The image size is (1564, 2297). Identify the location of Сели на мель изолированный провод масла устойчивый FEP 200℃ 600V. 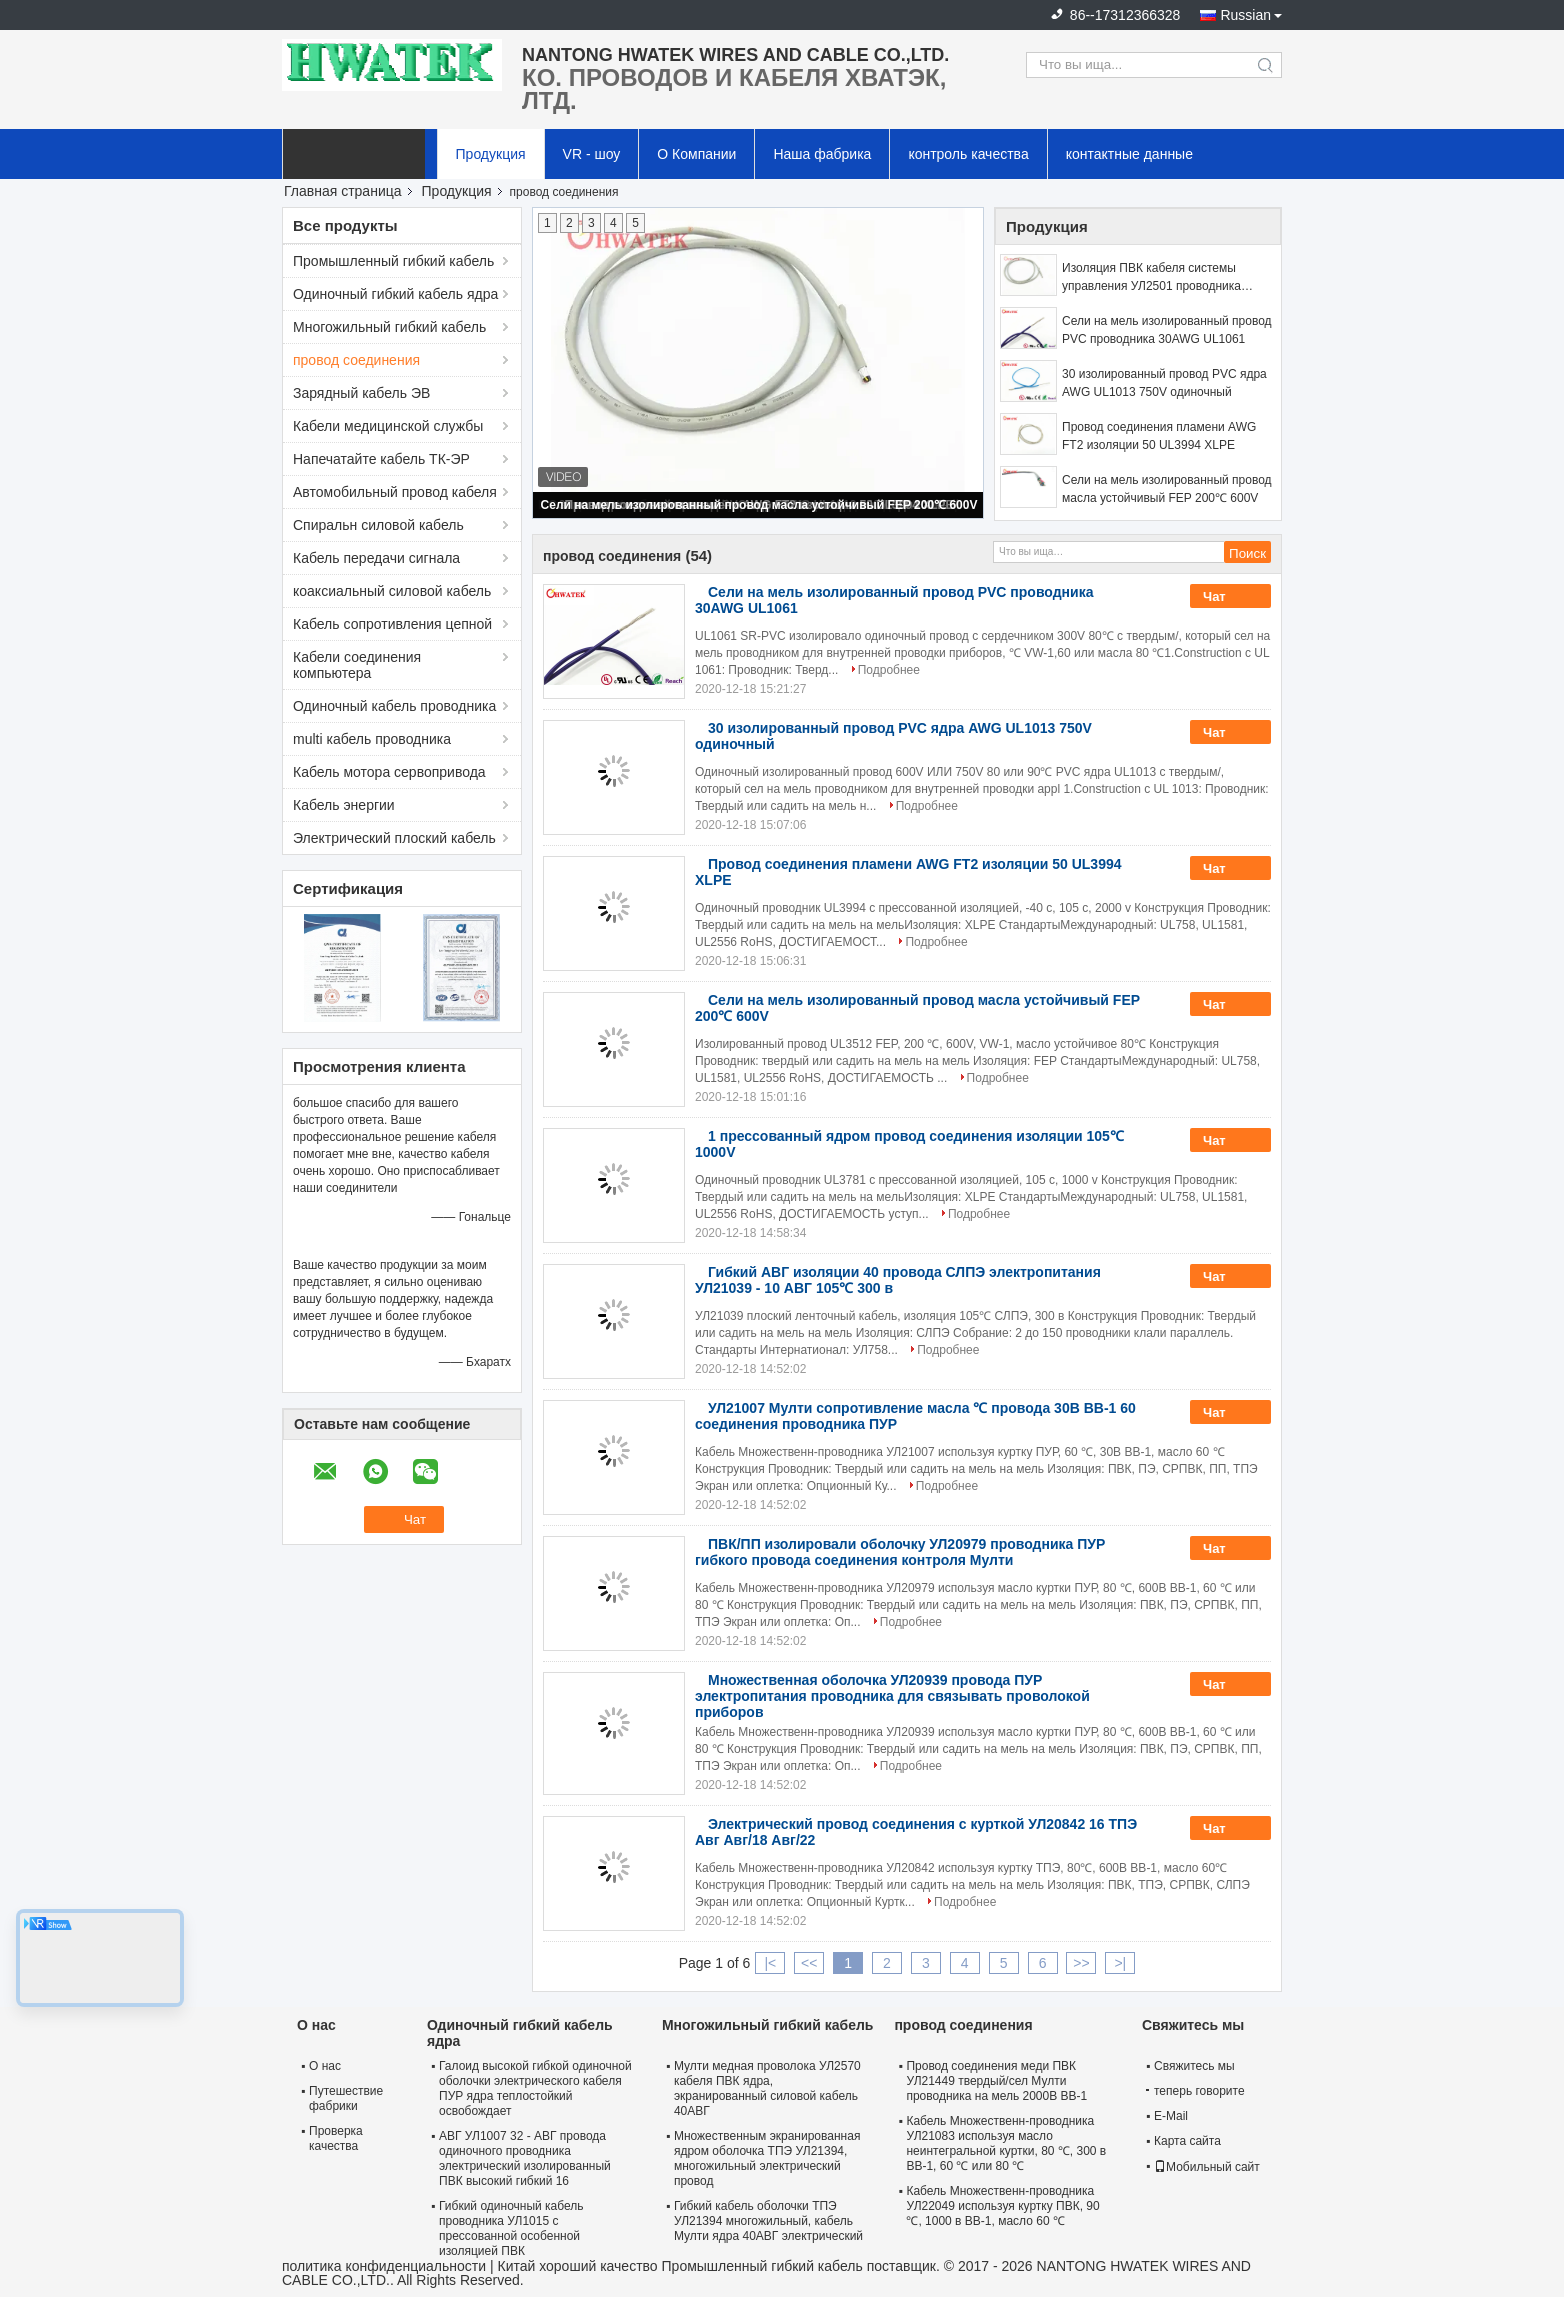
(759, 505).